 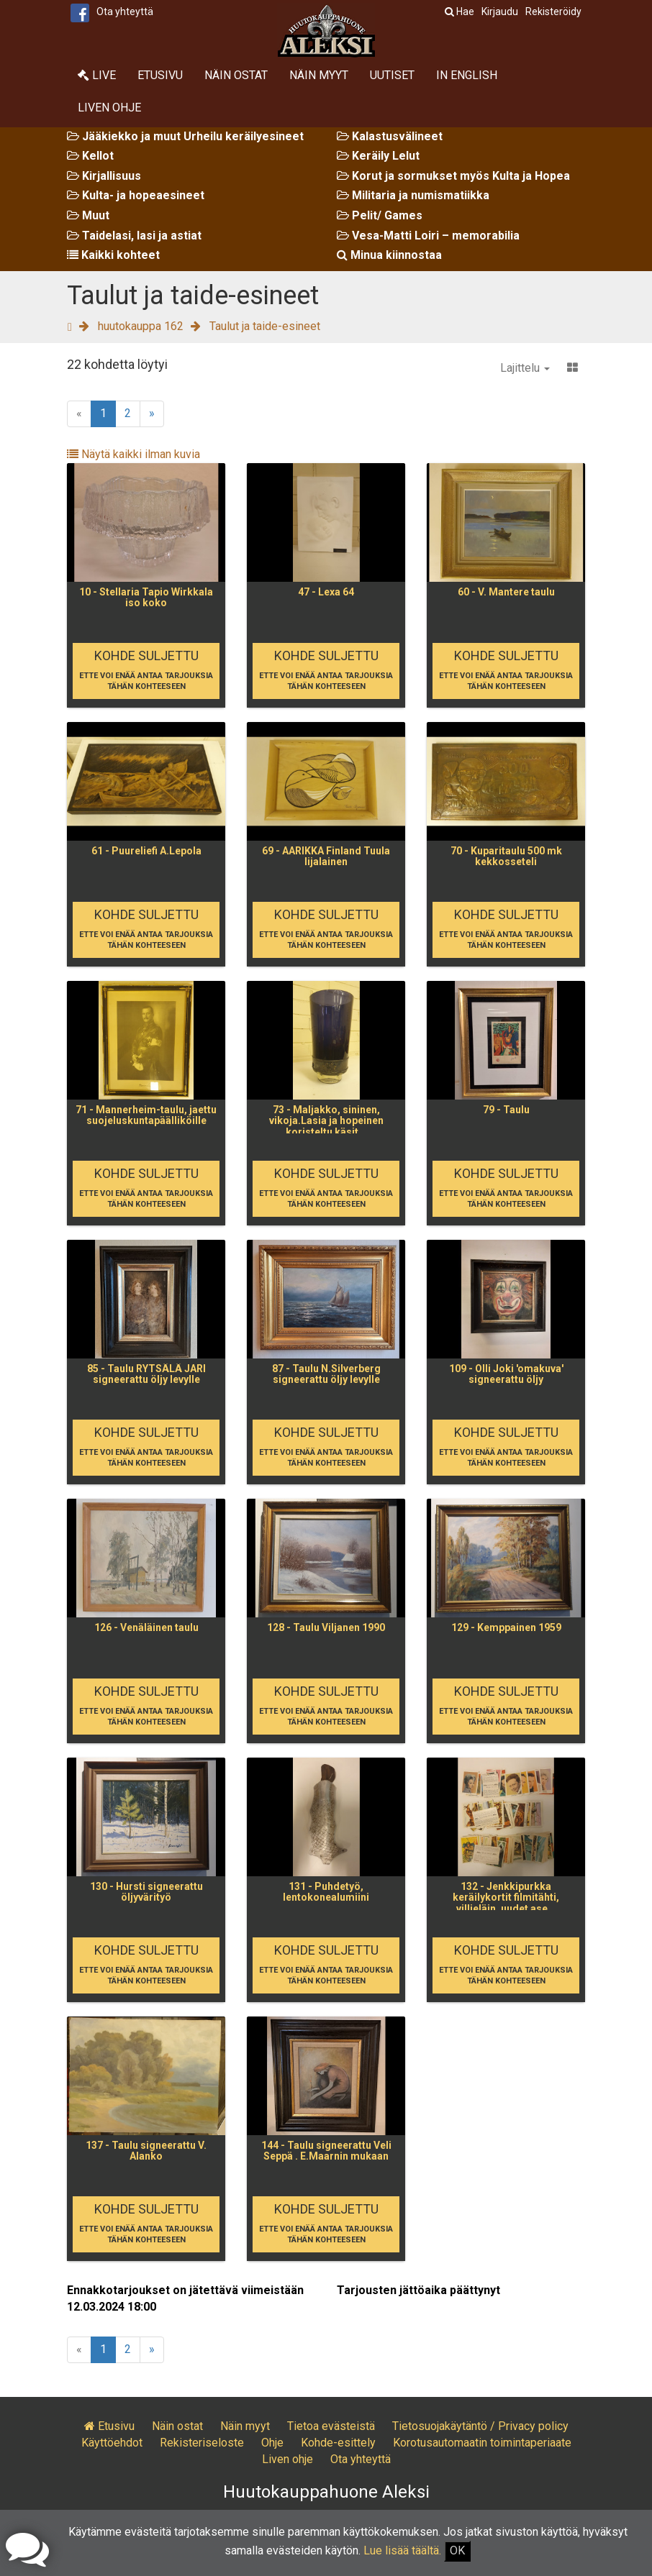 What do you see at coordinates (135, 195) in the screenshot?
I see `Kulta- ja hopeaesineet` at bounding box center [135, 195].